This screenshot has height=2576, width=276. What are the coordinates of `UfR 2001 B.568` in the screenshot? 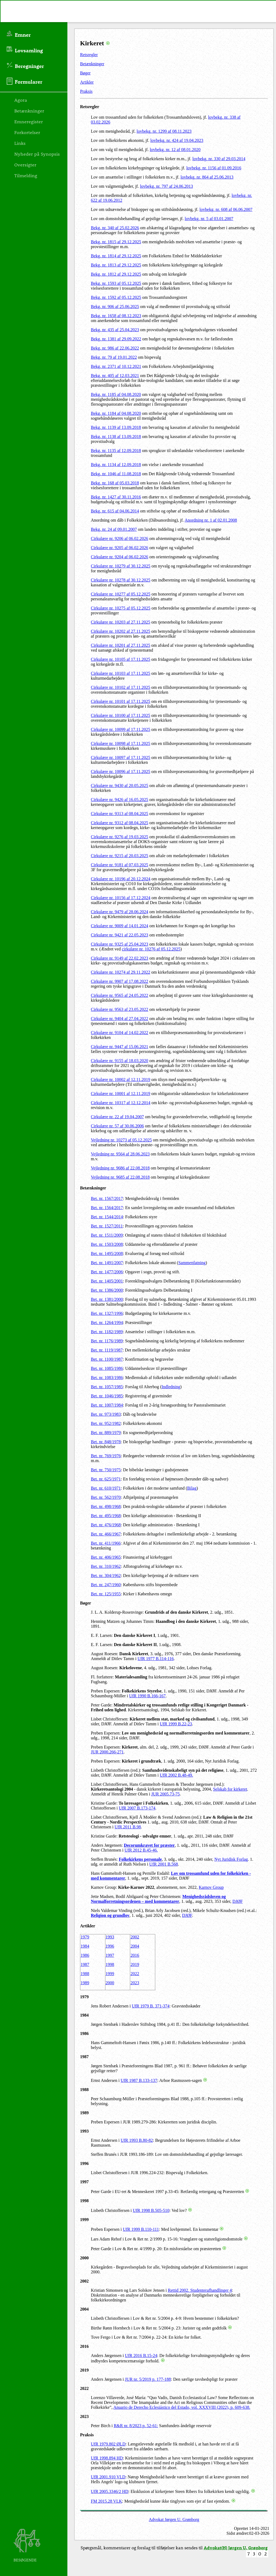 It's located at (163, 1864).